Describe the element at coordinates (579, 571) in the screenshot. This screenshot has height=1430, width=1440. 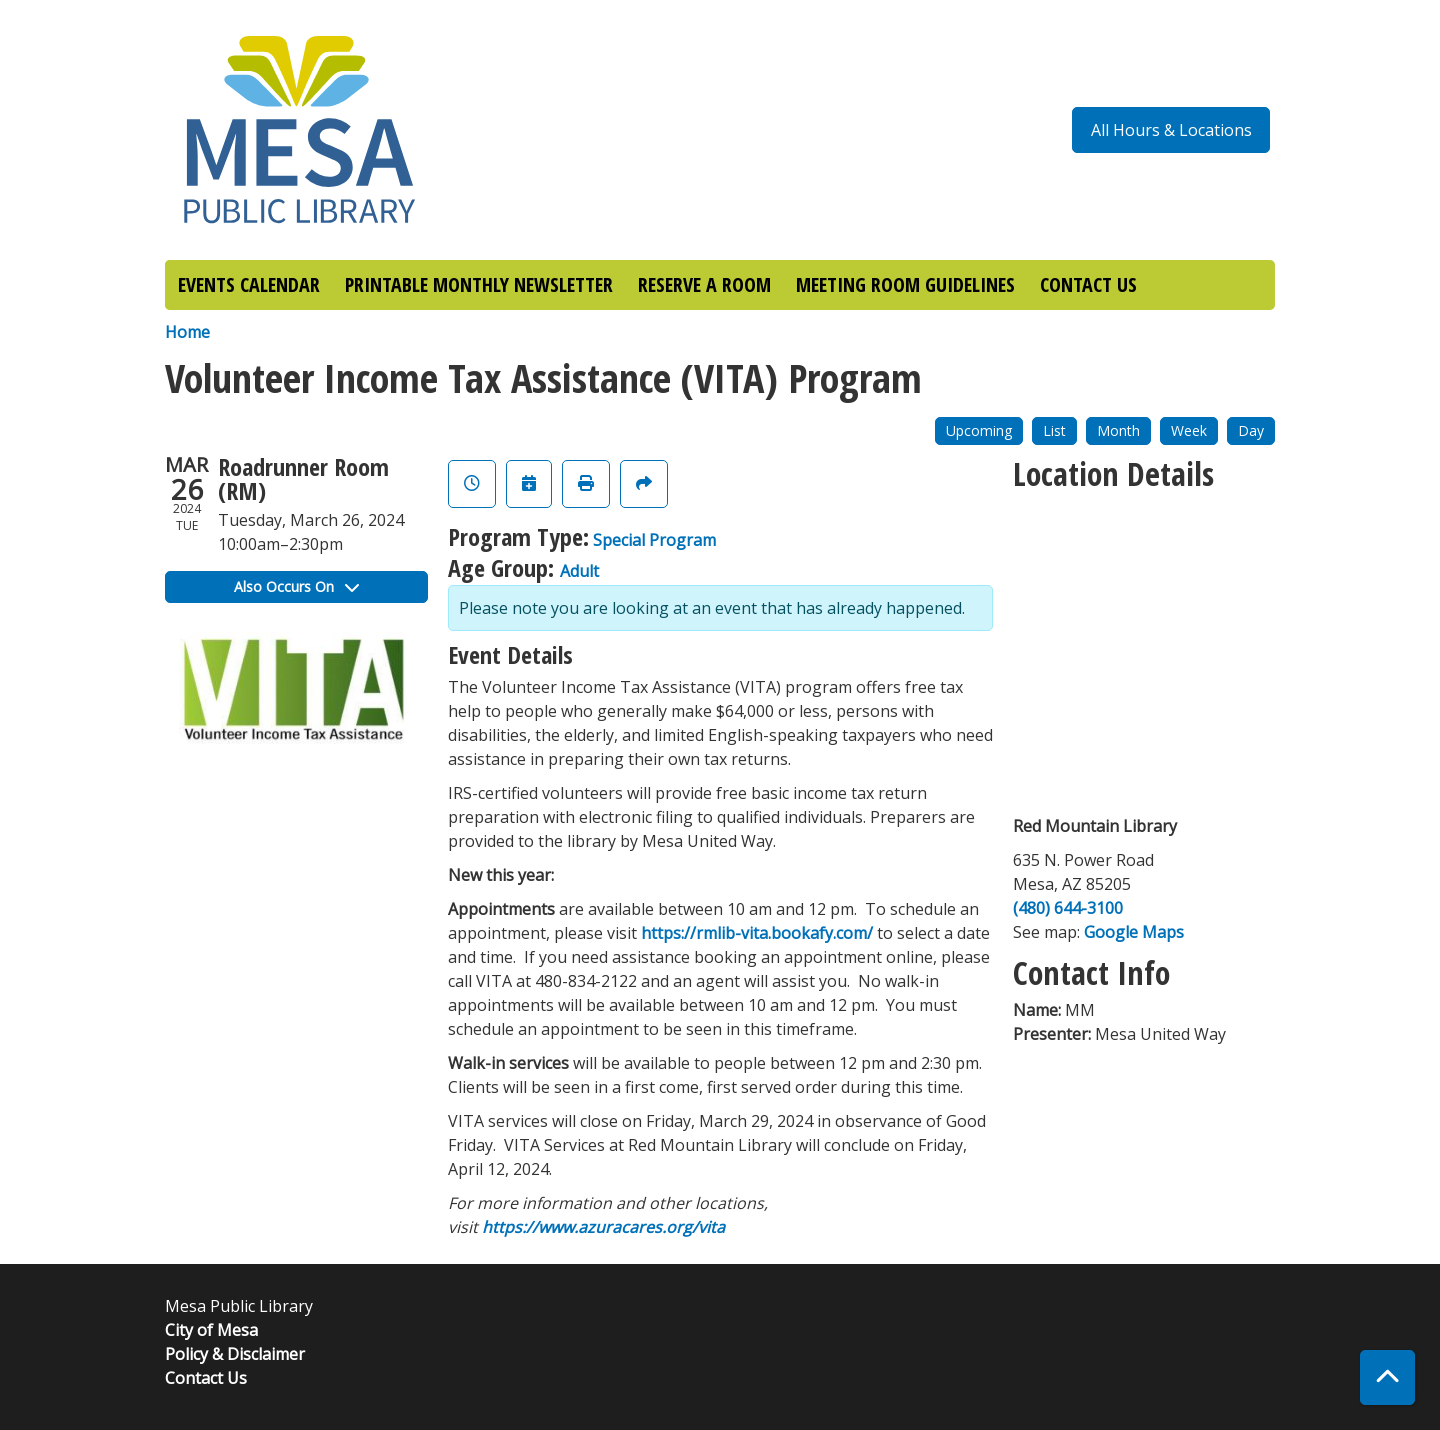
I see `Adult` at that location.